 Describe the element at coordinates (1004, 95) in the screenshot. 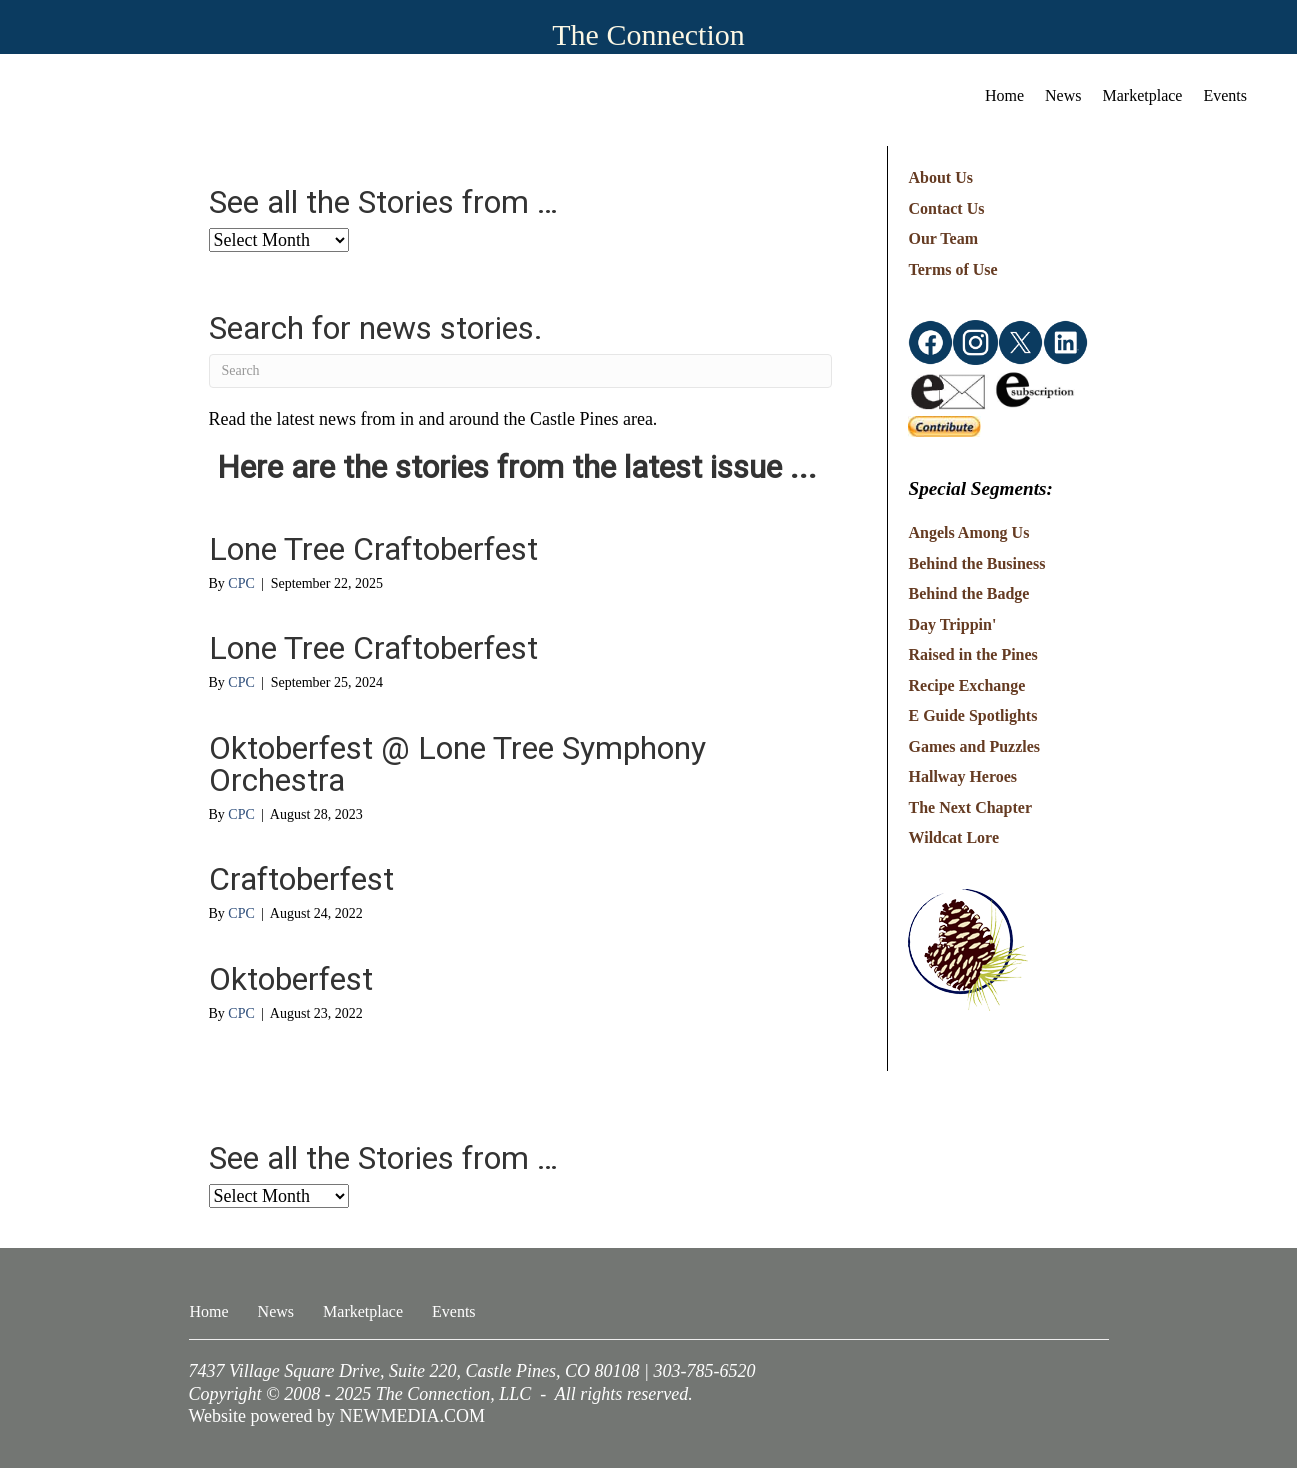

I see `Home [menuitem]` at that location.